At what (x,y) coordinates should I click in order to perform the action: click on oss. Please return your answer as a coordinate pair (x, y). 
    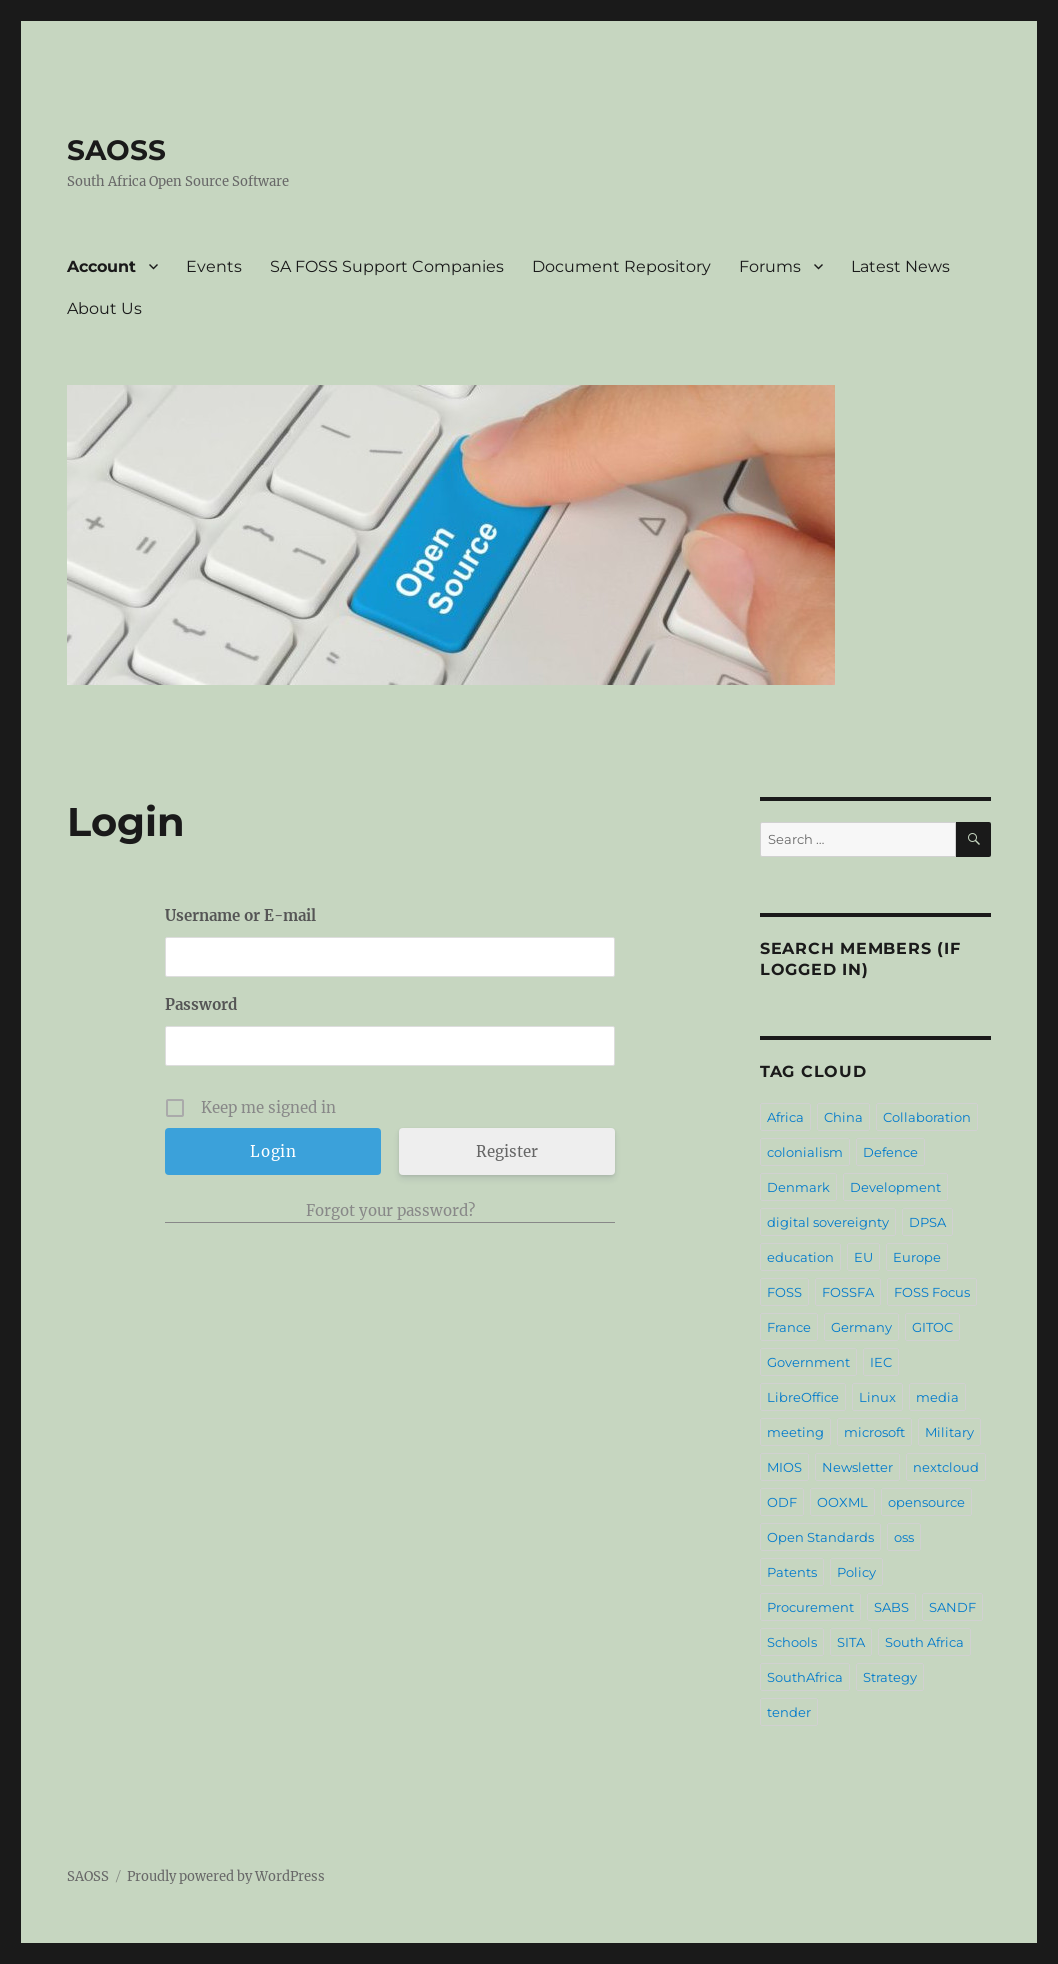
    Looking at the image, I should click on (904, 1537).